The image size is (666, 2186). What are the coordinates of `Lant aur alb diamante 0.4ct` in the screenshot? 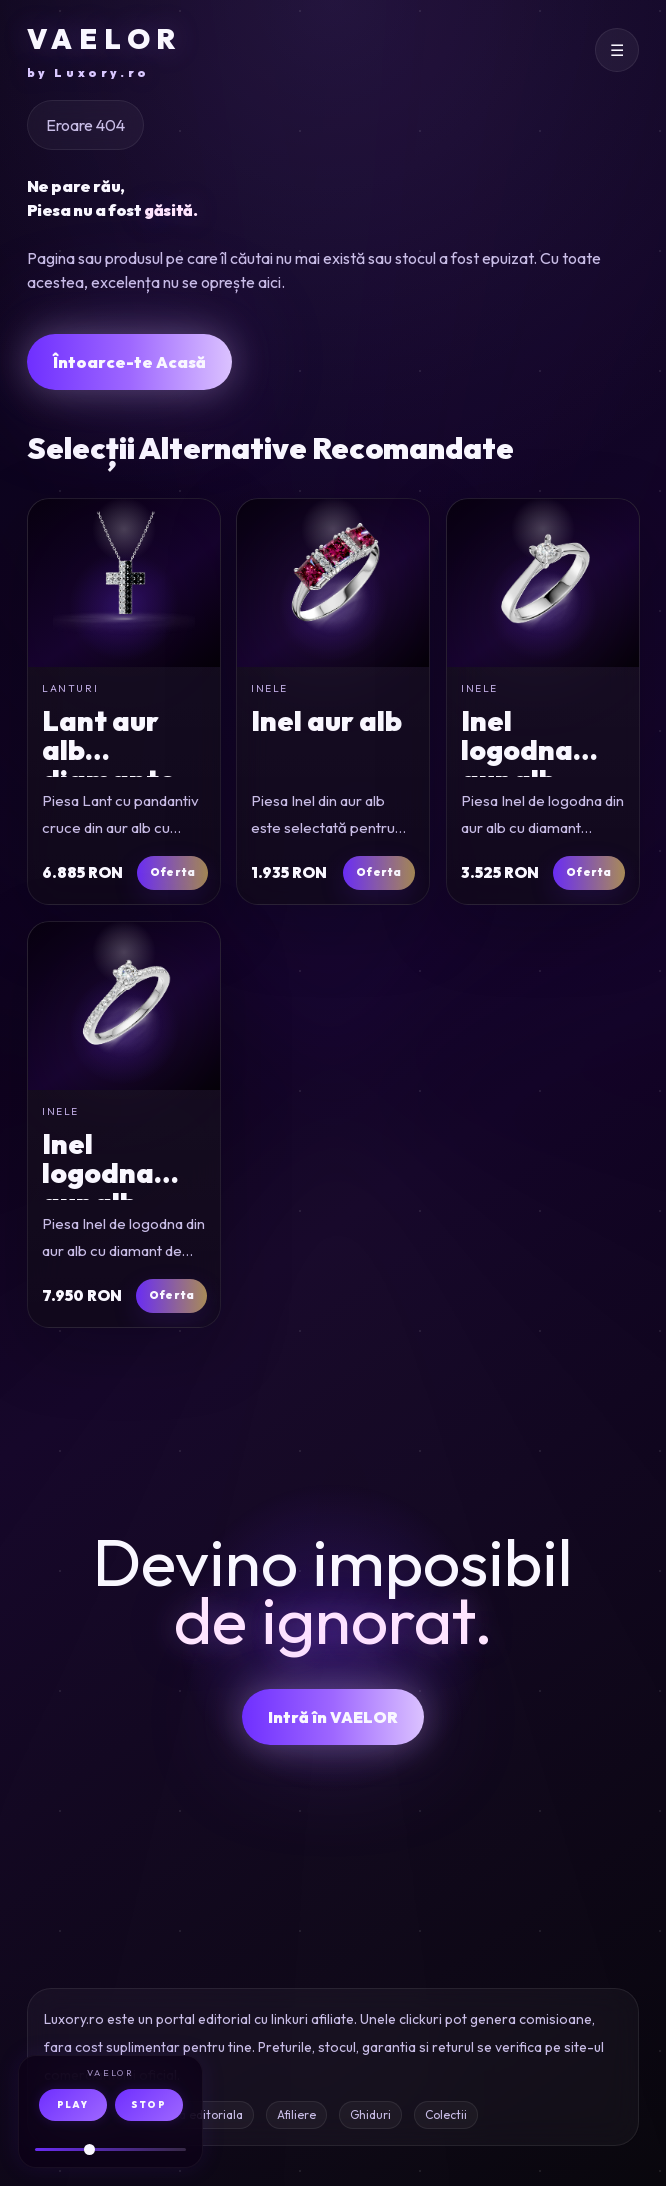 It's located at (109, 764).